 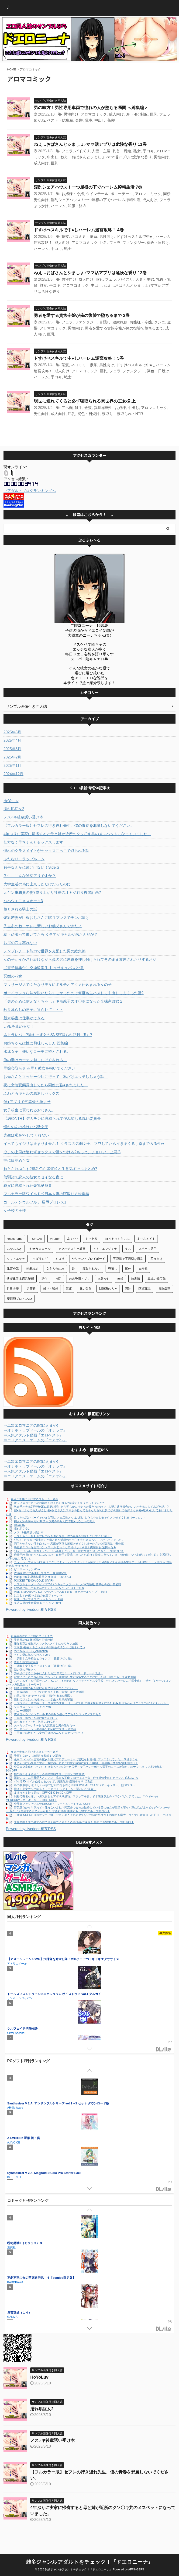 I want to click on 金髪, so click(x=79, y=120).